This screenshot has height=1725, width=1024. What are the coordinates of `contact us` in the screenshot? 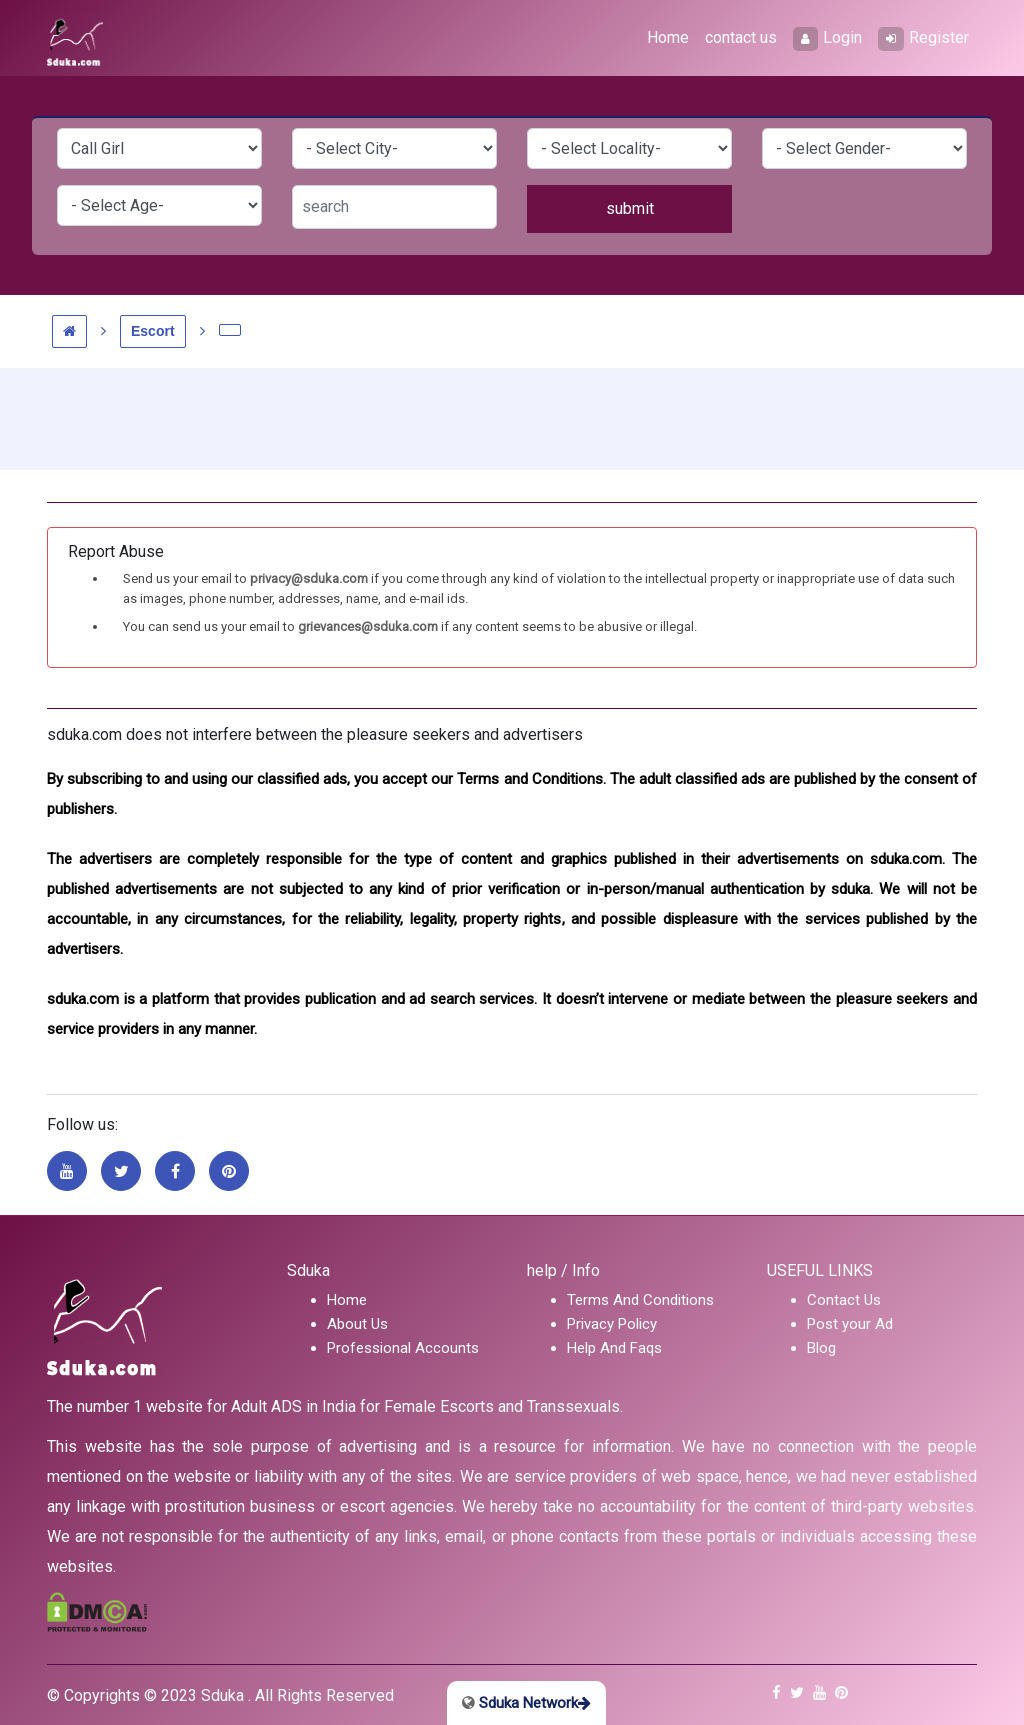 It's located at (741, 37).